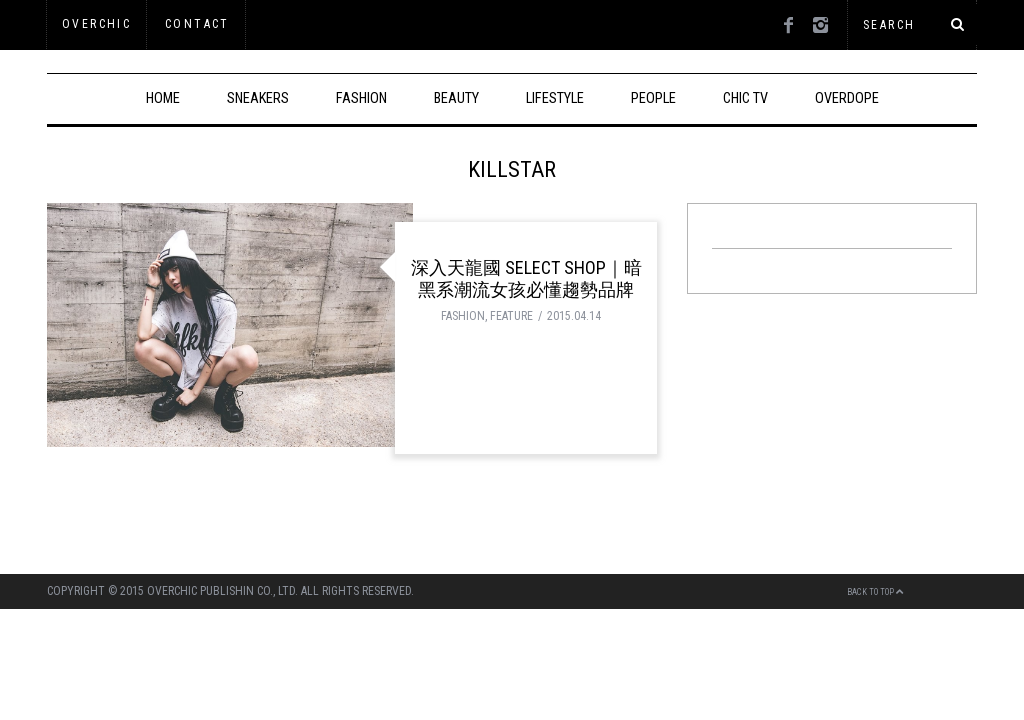 Image resolution: width=1024 pixels, height=720 pixels. What do you see at coordinates (258, 98) in the screenshot?
I see `SNEAKERS` at bounding box center [258, 98].